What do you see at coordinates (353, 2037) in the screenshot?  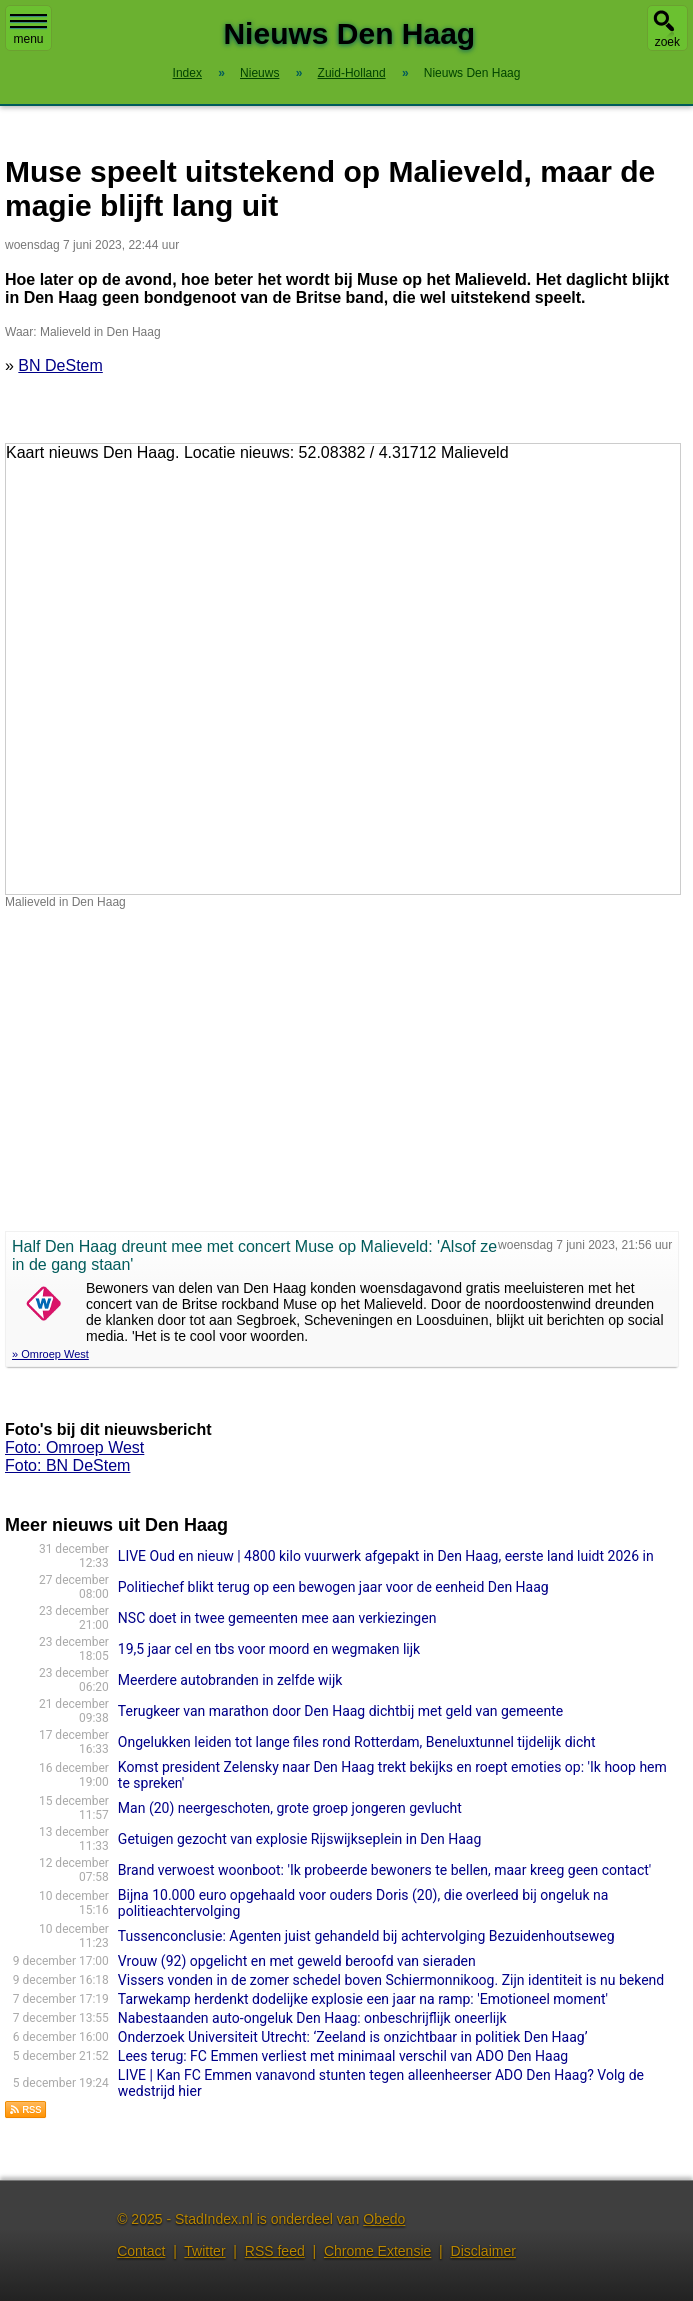 I see `Onderzoek Universiteit Utrecht: ‘Zeeland is onzichtbaar in politiek Den Haag’` at bounding box center [353, 2037].